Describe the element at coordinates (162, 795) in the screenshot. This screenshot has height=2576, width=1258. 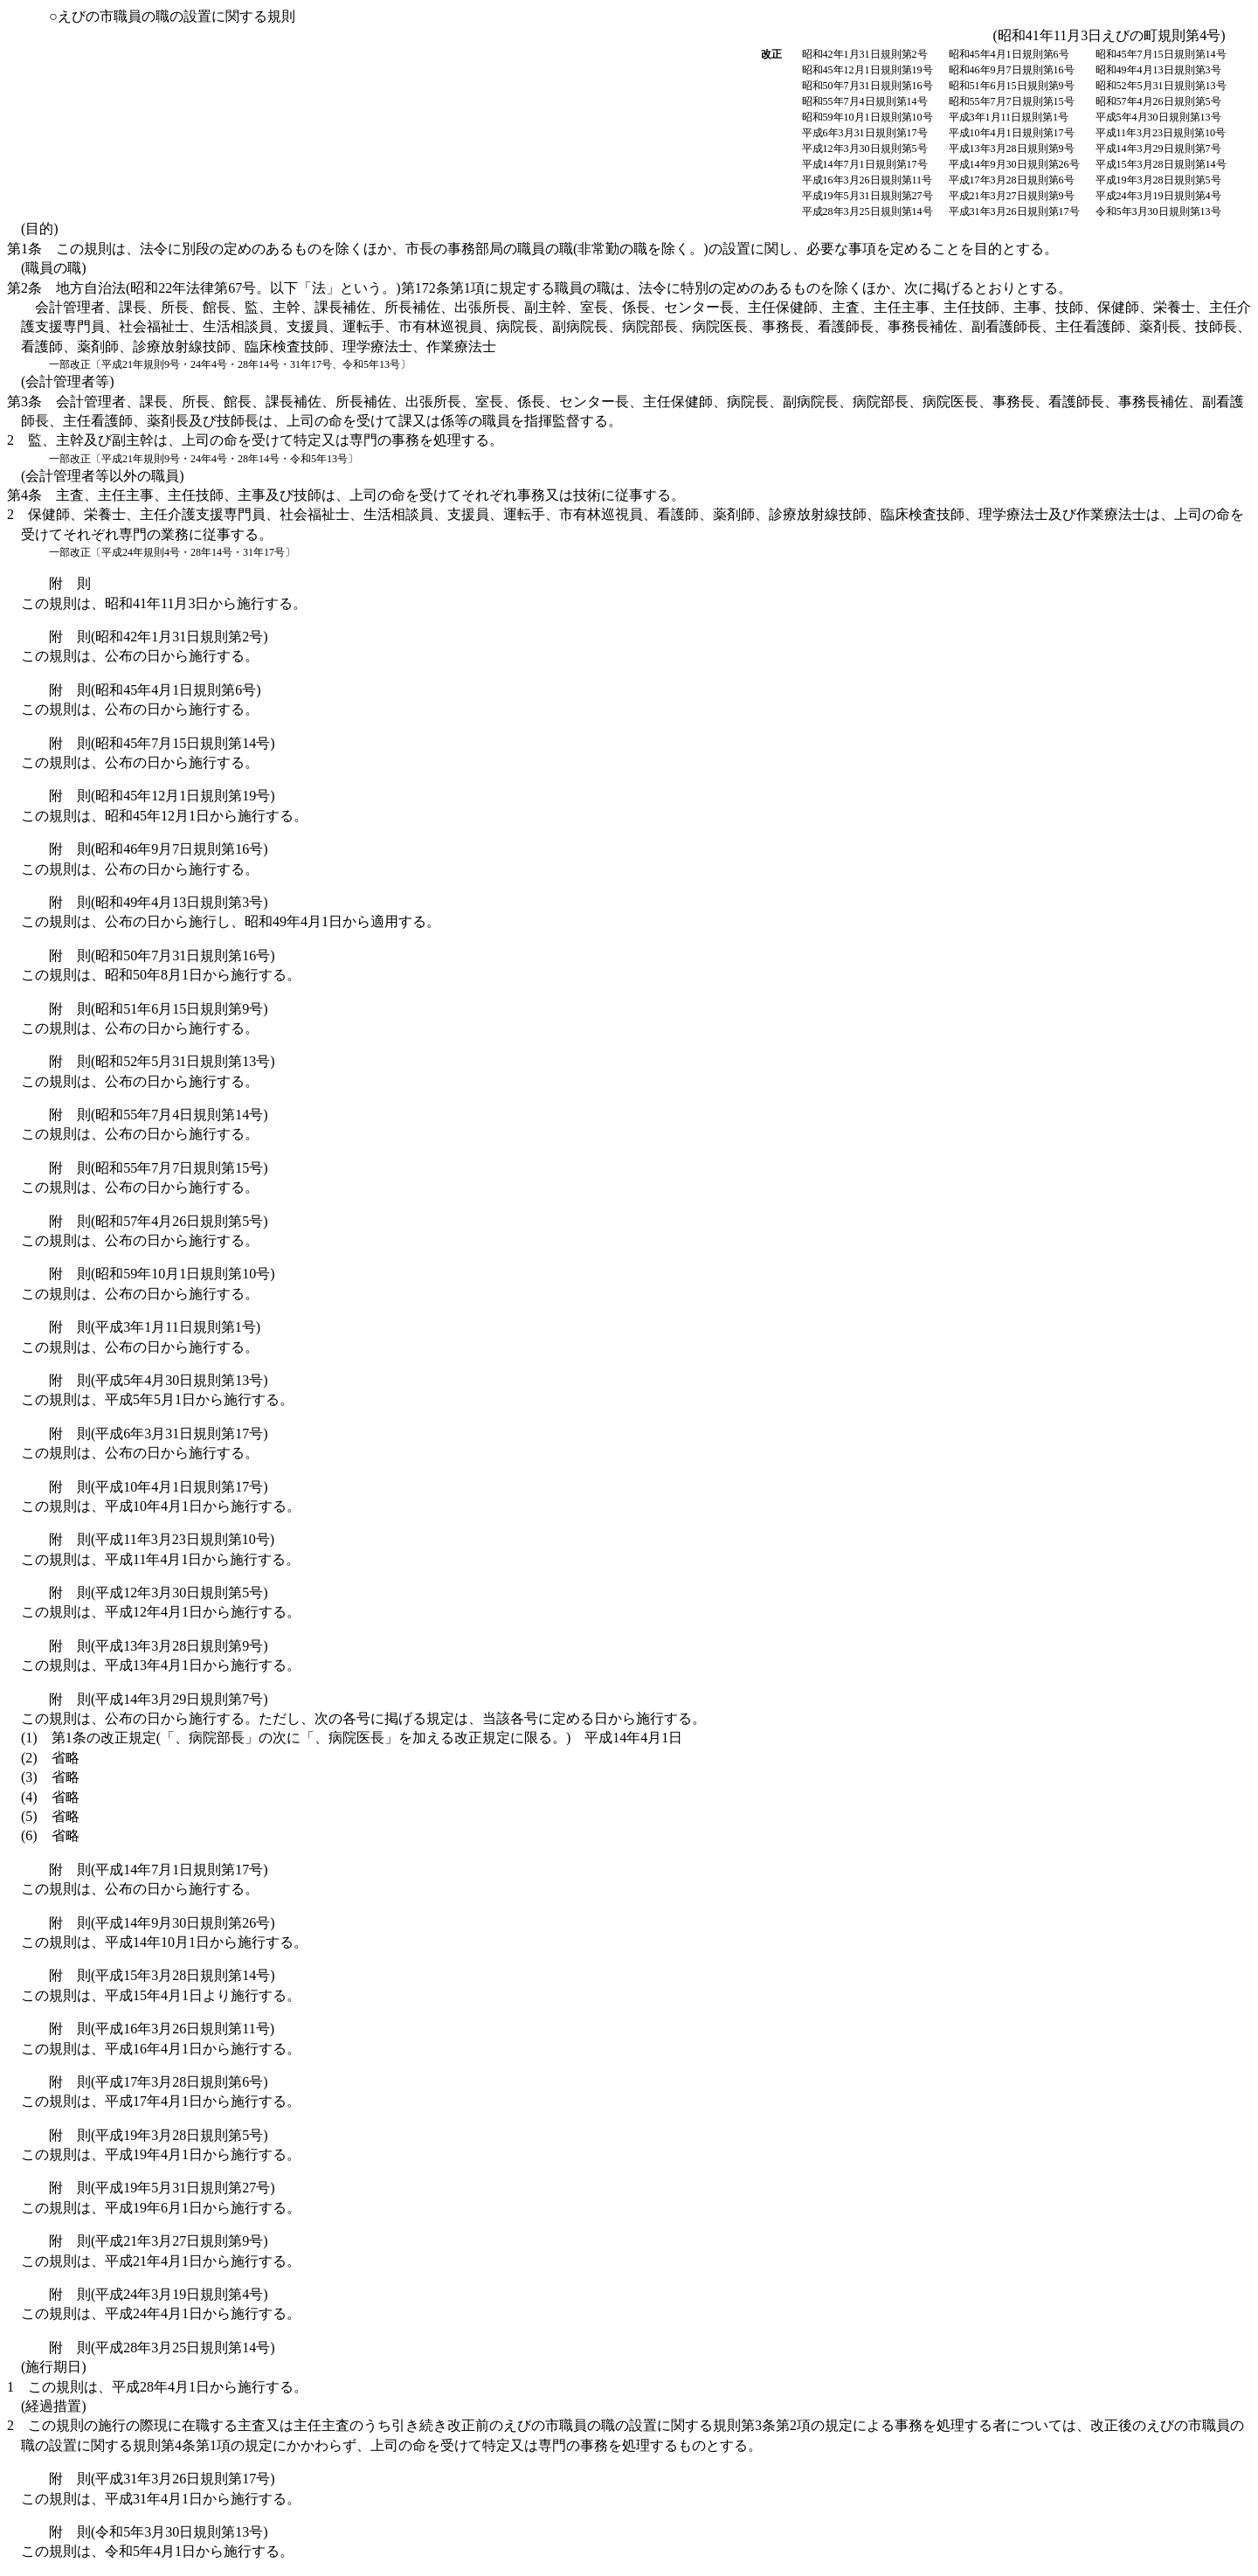
I see `附 則(昭和45年12月1日規則第19号)` at that location.